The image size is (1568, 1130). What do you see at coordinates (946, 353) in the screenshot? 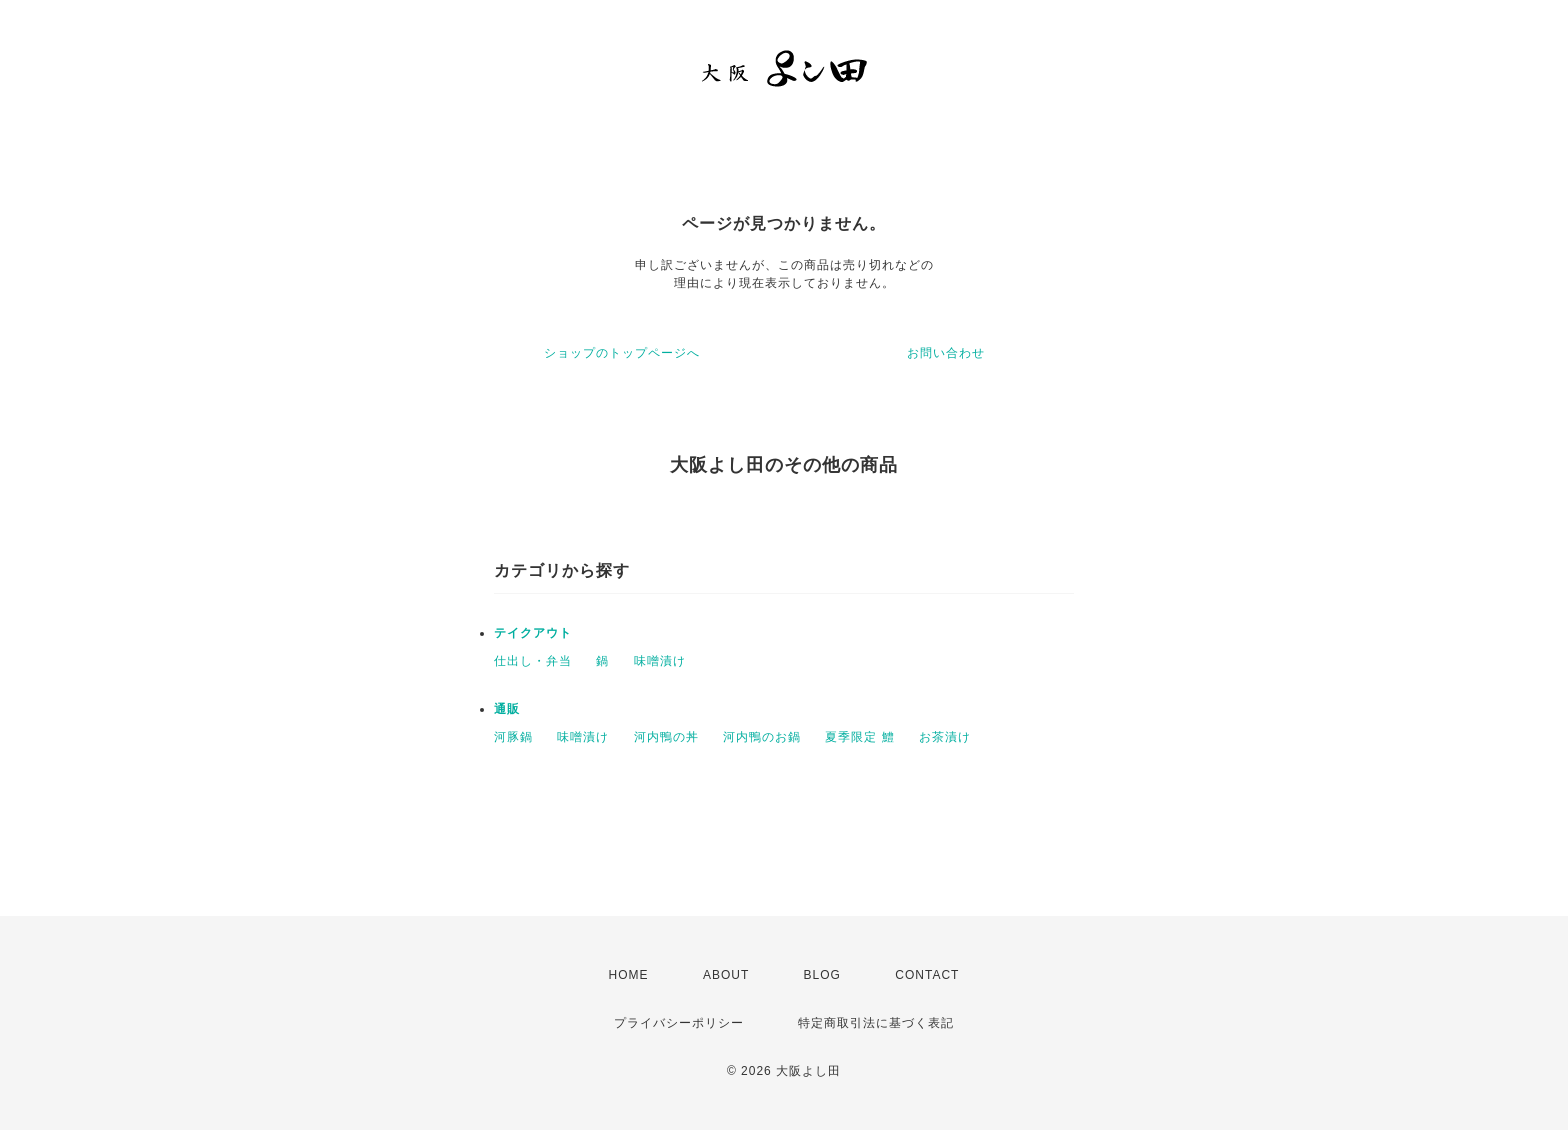
I see `お問い合わせ` at bounding box center [946, 353].